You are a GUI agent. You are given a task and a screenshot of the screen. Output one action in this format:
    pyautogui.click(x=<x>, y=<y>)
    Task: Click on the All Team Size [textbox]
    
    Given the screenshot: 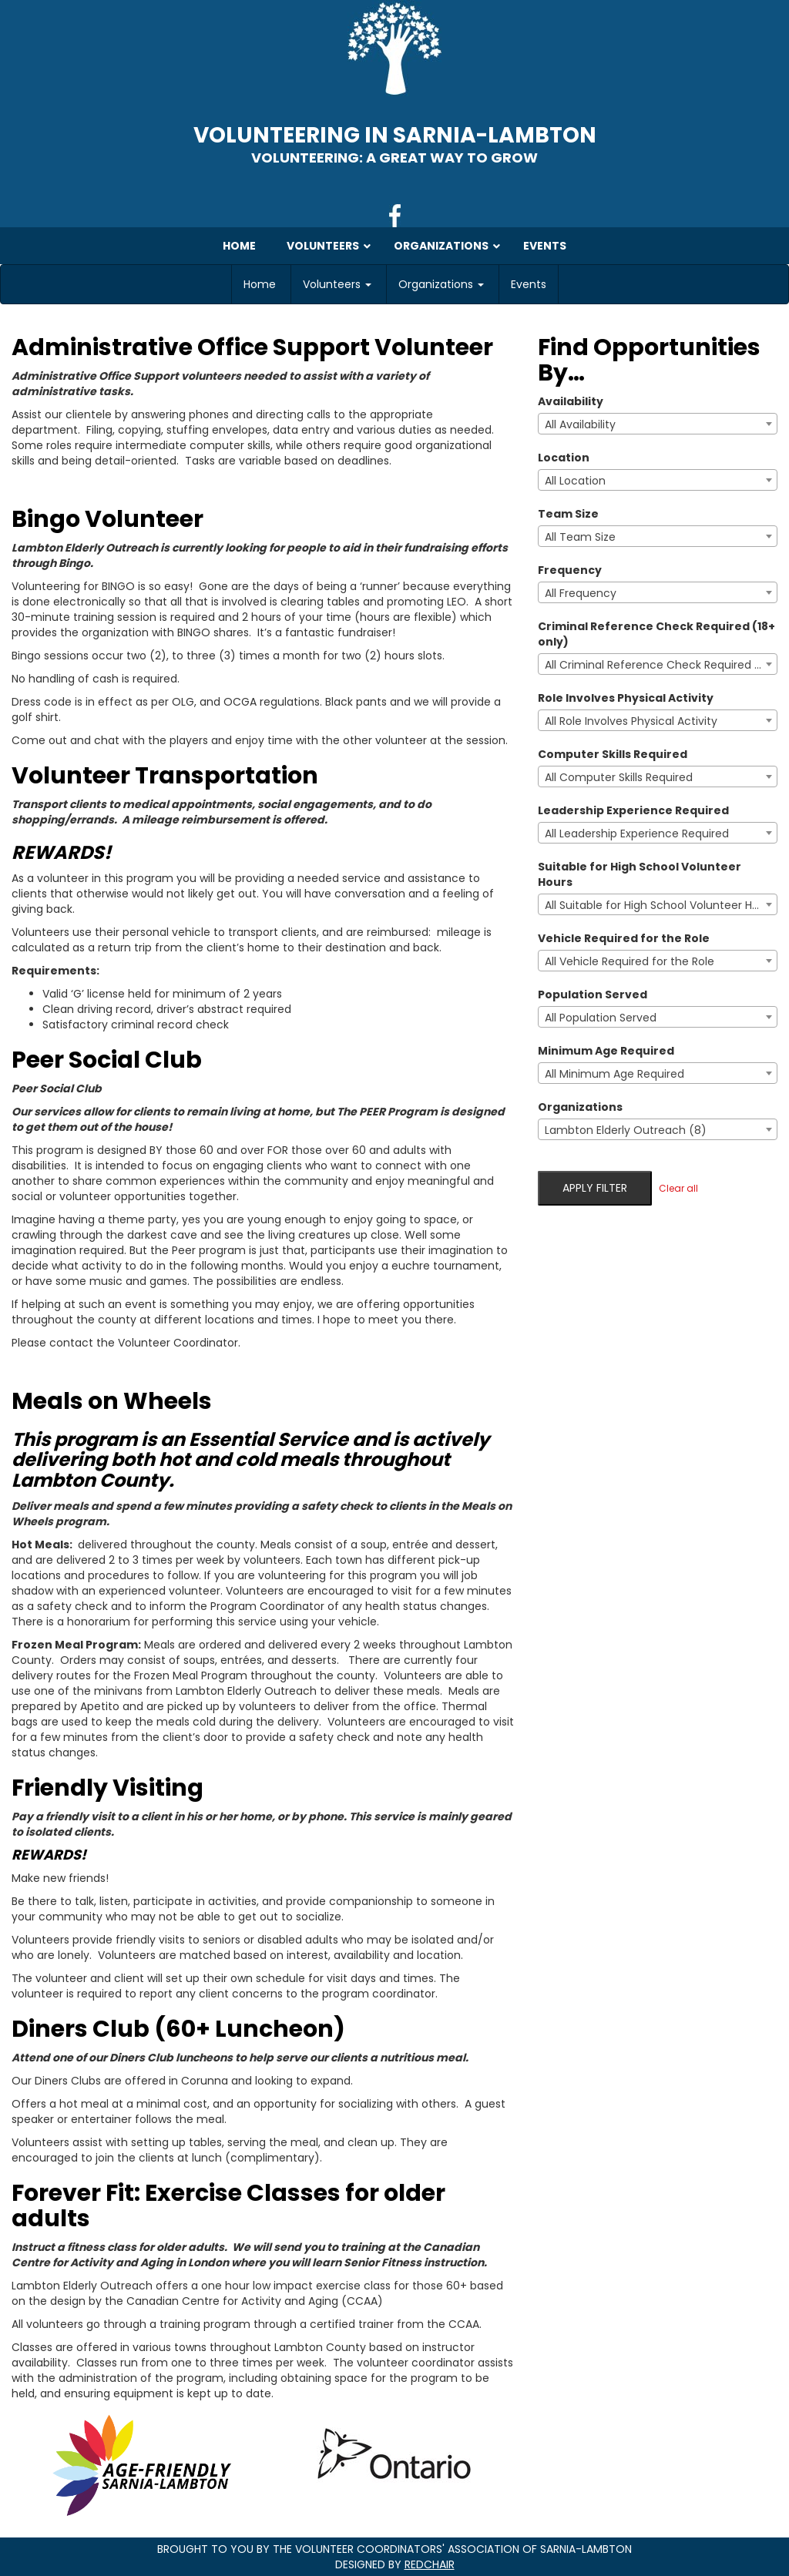 What is the action you would take?
    pyautogui.click(x=580, y=537)
    